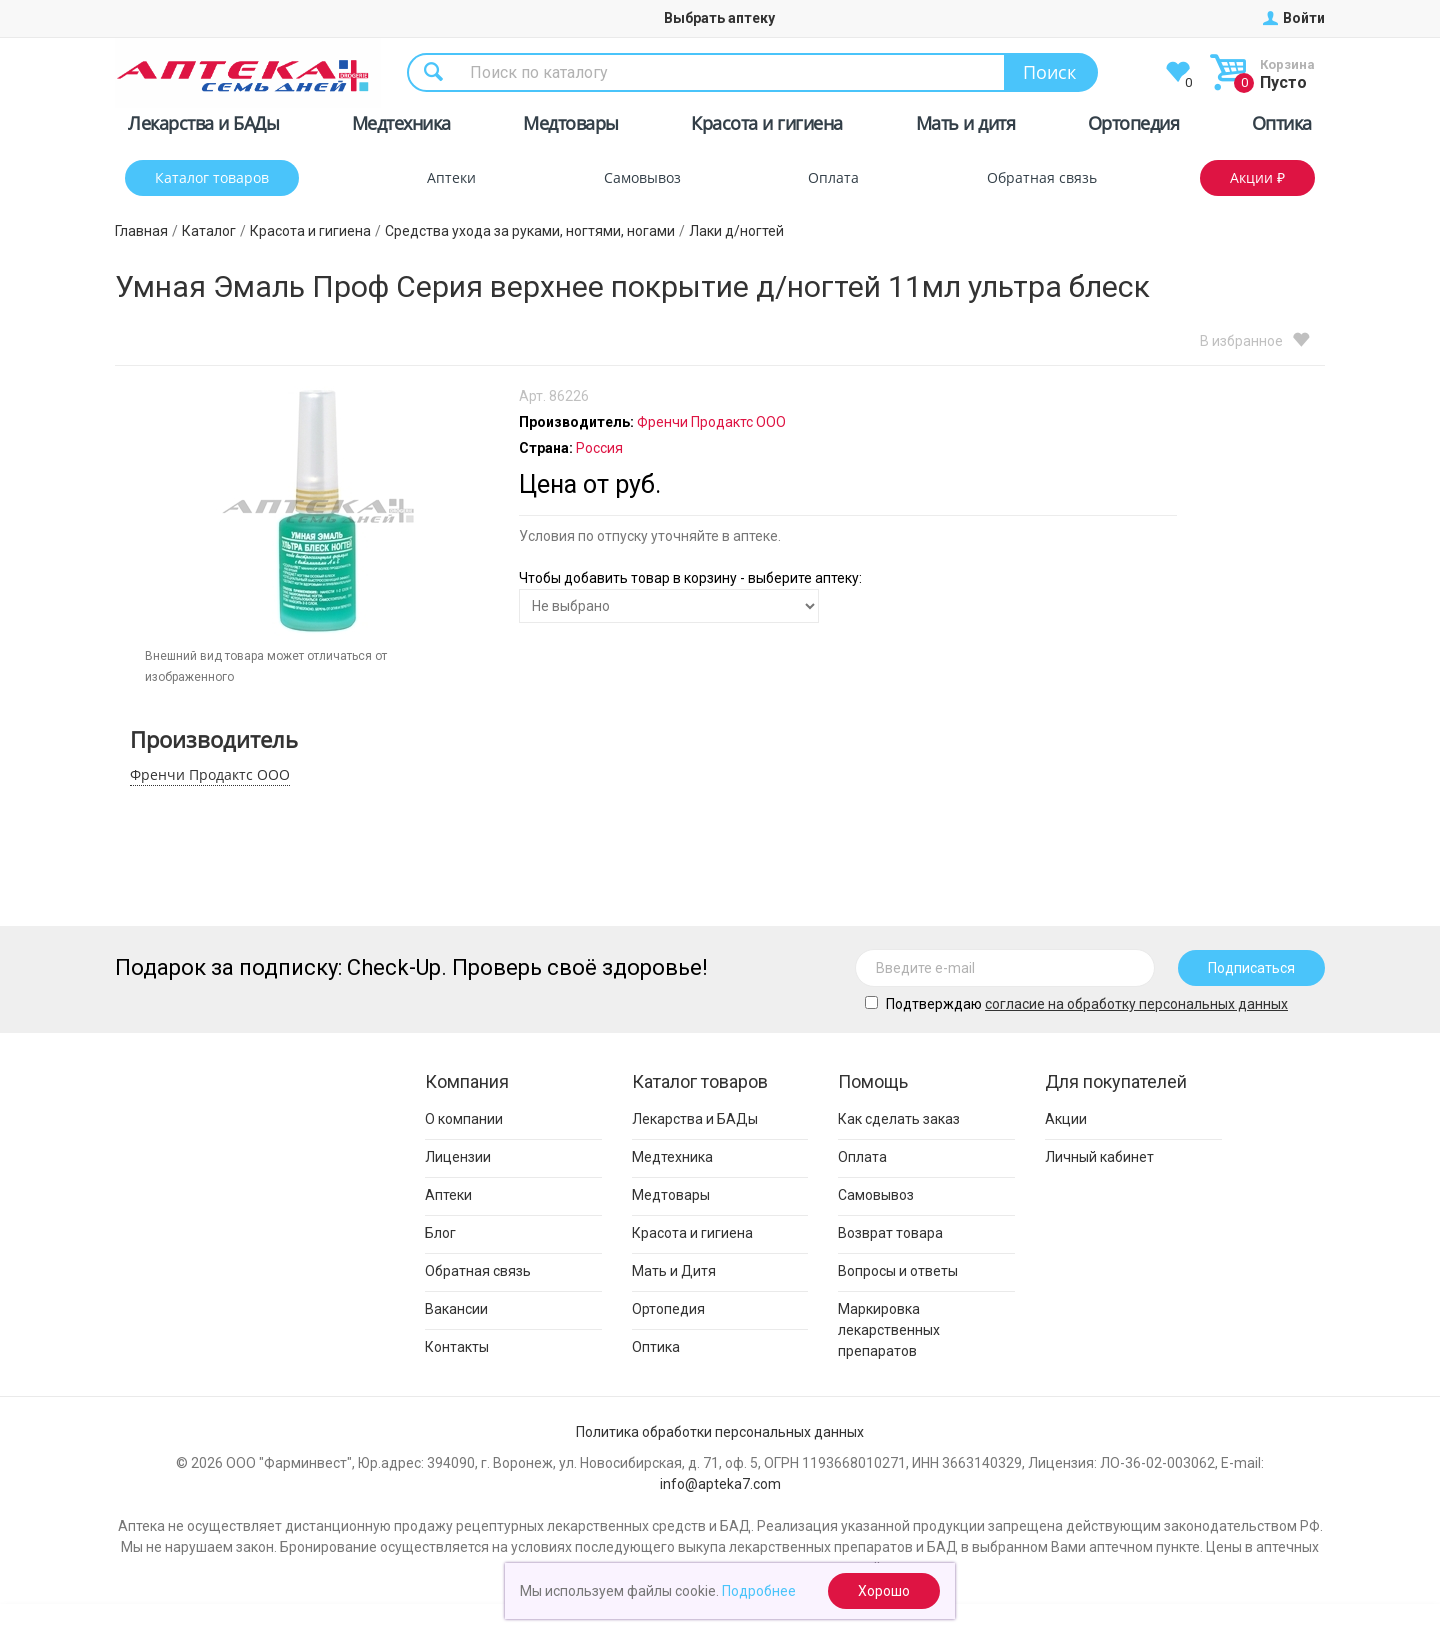 This screenshot has height=1629, width=1440. Describe the element at coordinates (209, 231) in the screenshot. I see `Каталог` at that location.